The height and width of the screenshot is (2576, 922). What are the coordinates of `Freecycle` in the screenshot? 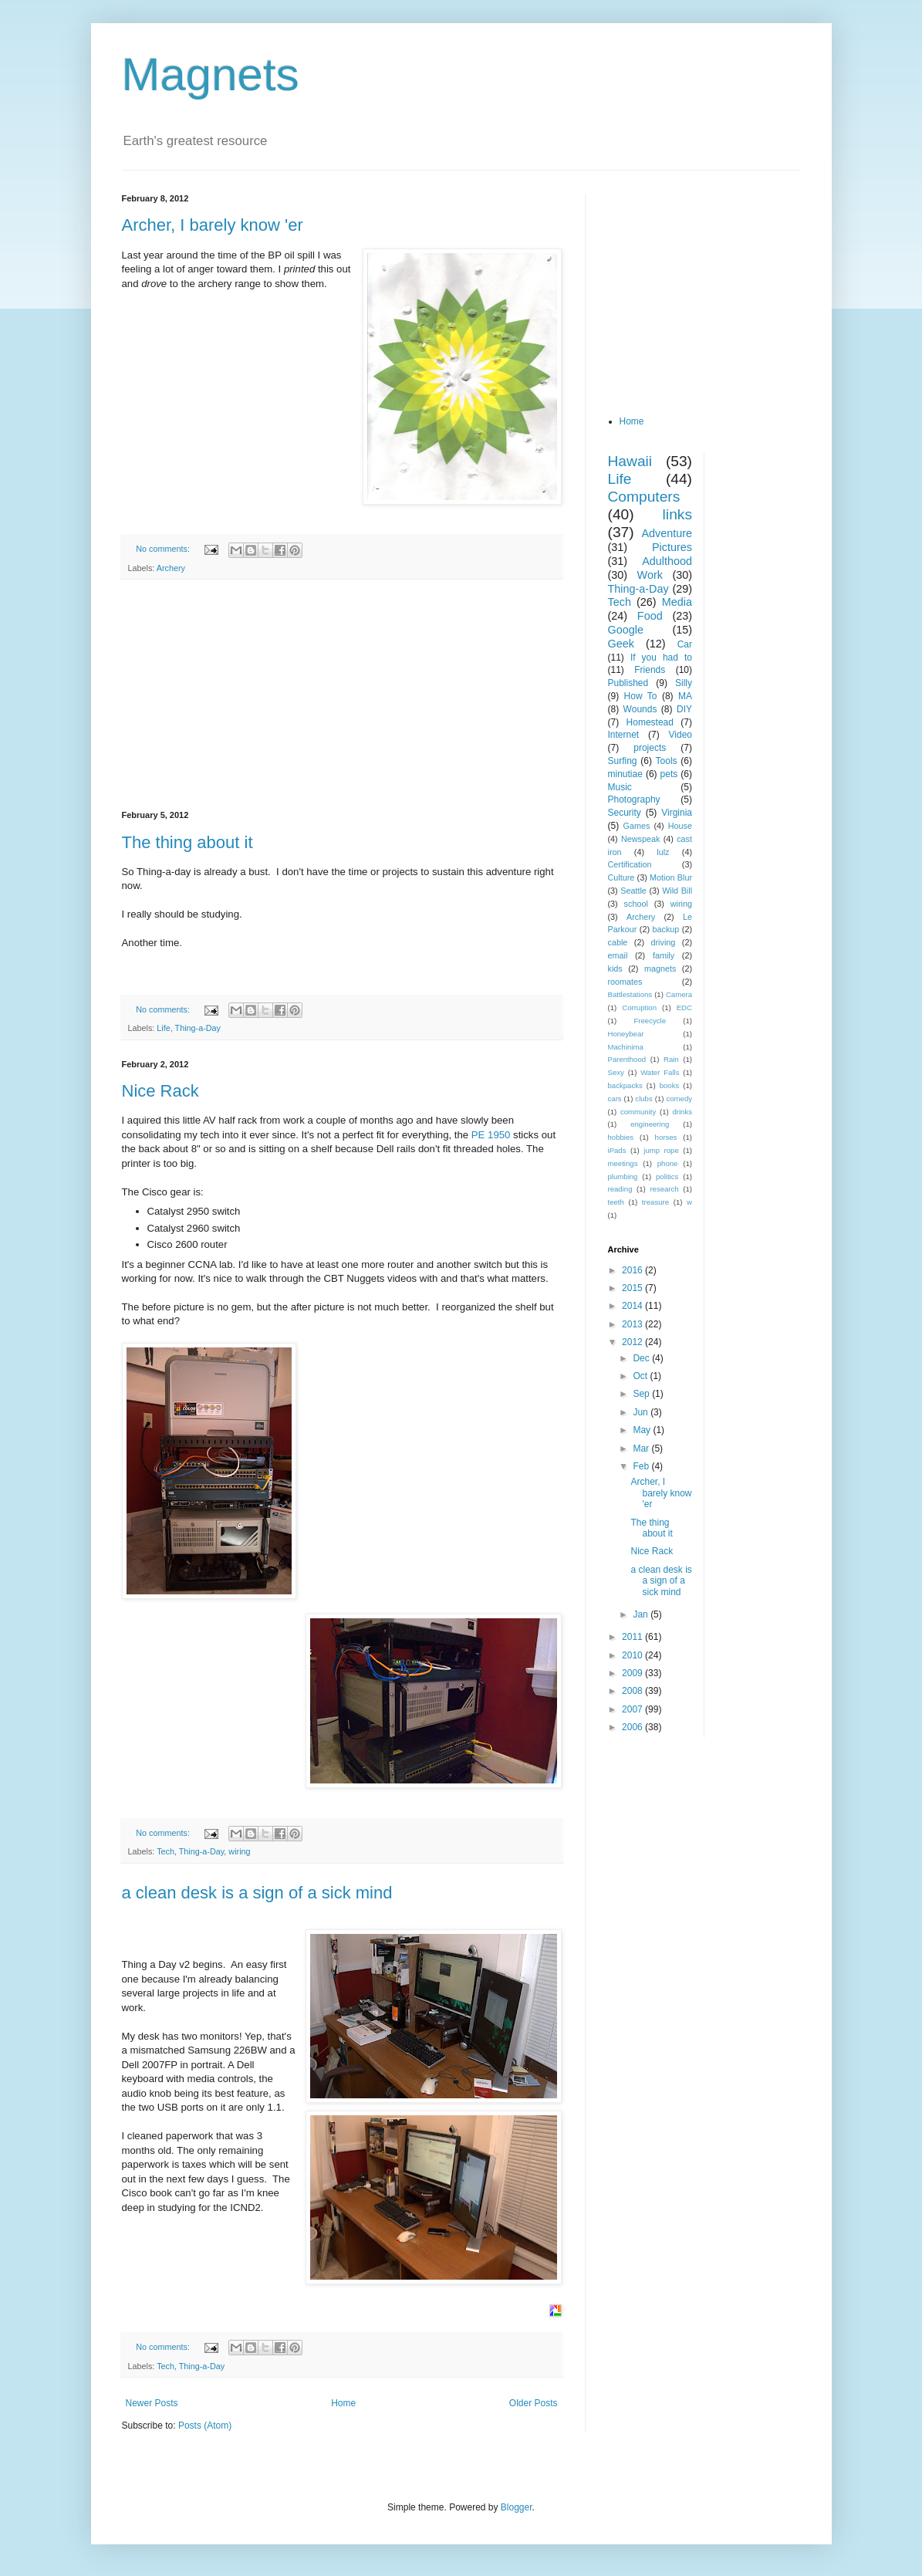 It's located at (649, 1020).